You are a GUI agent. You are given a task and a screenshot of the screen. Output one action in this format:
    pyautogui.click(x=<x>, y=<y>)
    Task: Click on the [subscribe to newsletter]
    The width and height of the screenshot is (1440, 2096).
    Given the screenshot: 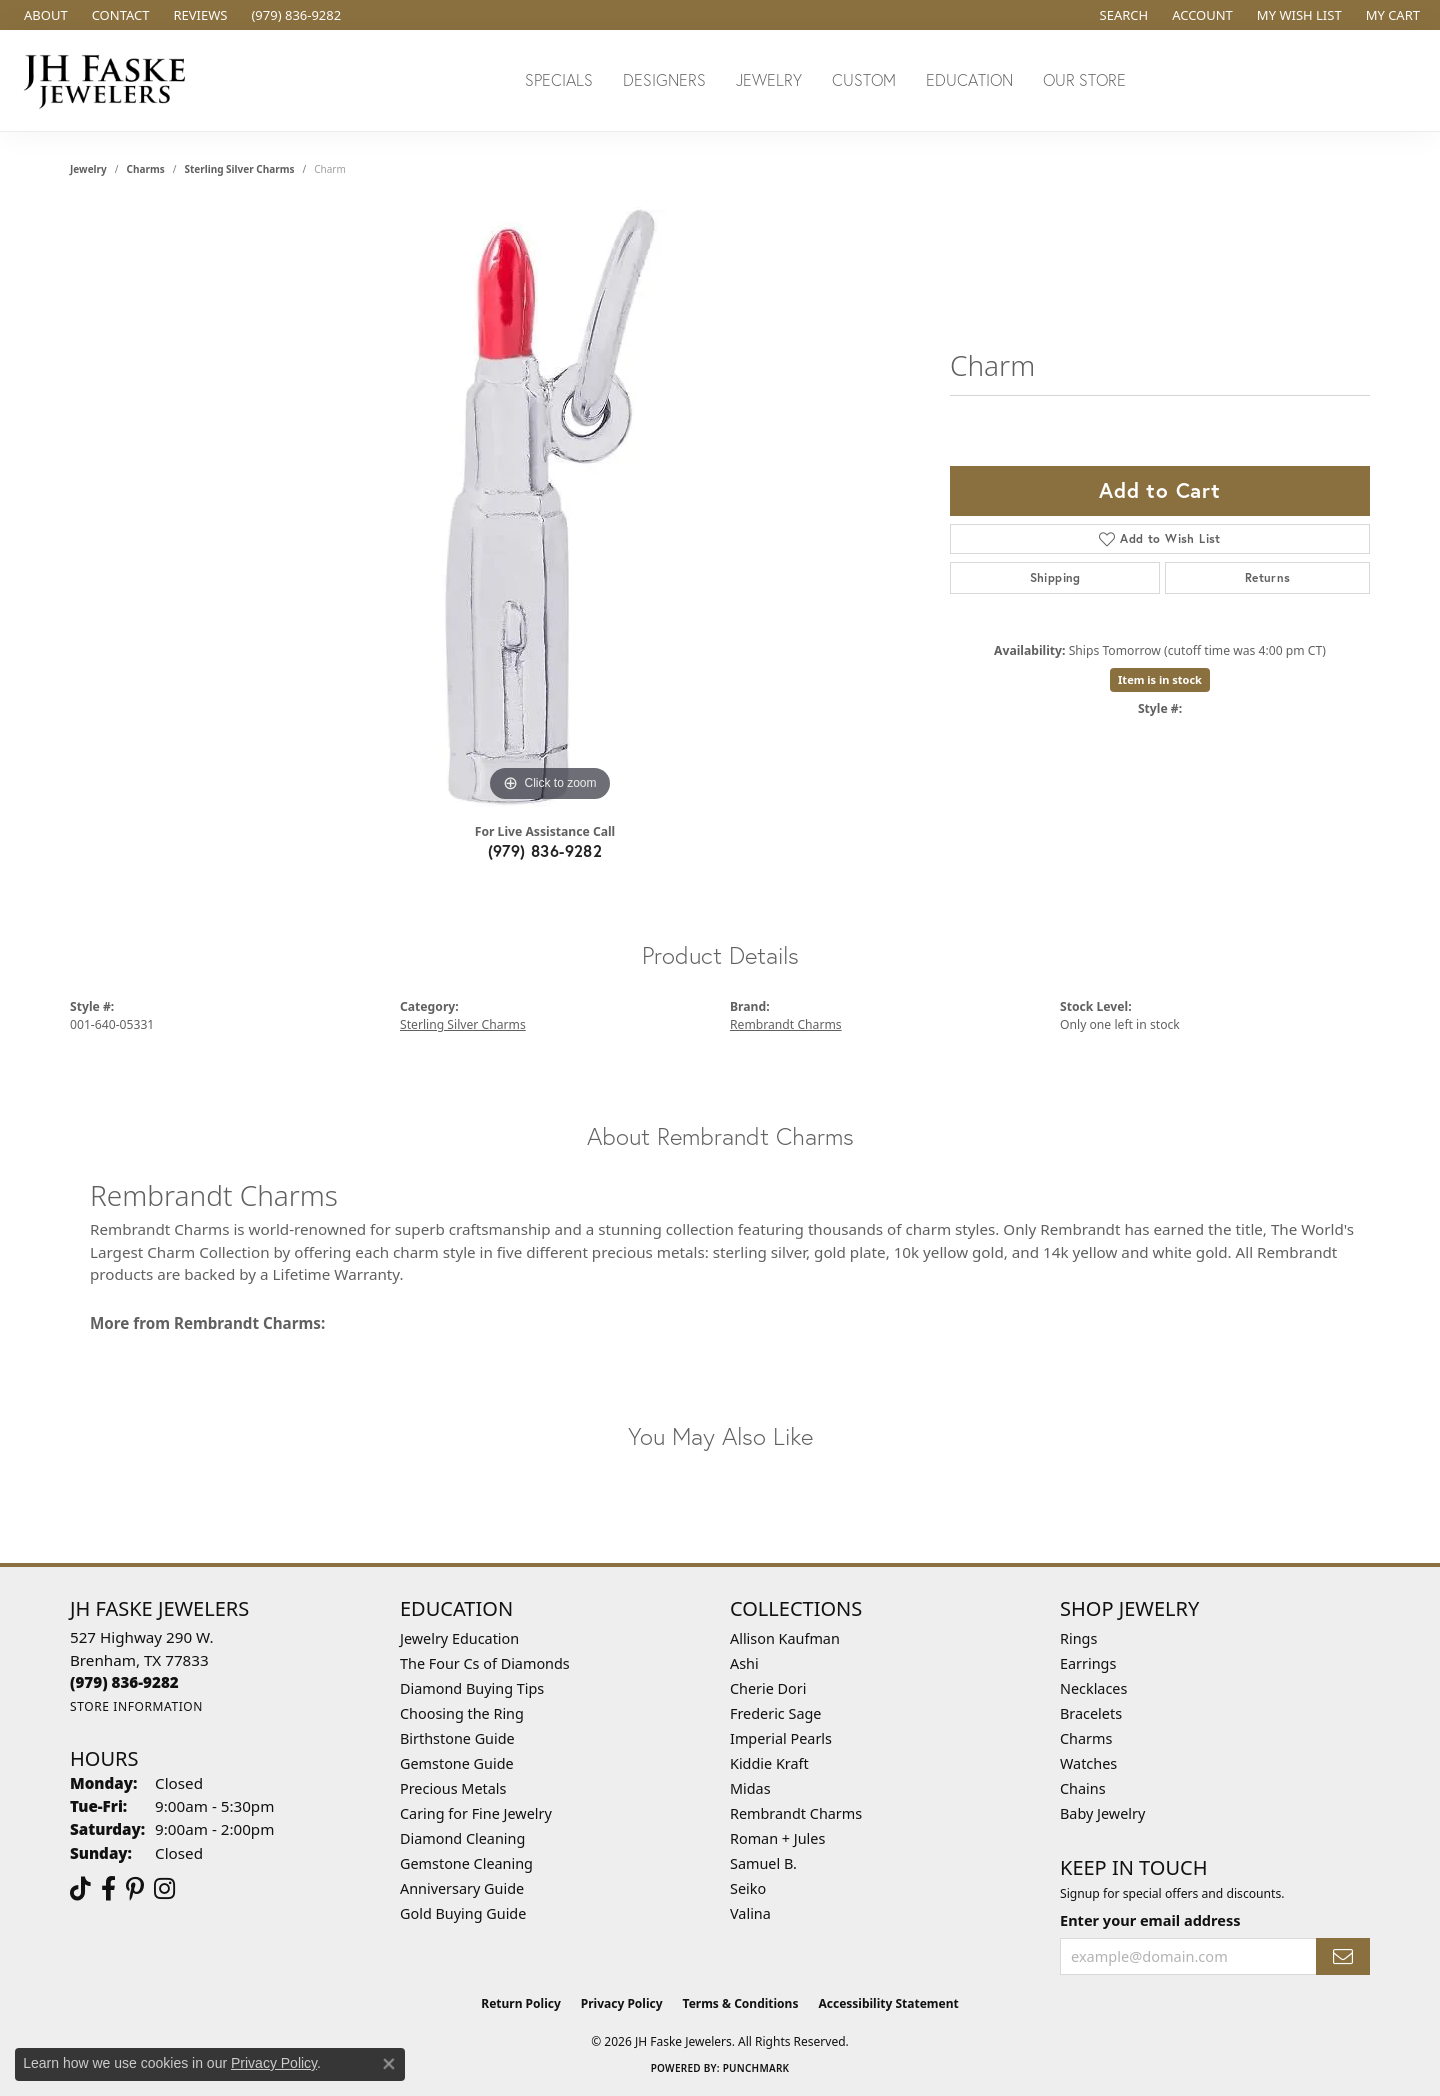 What is the action you would take?
    pyautogui.click(x=1343, y=1956)
    